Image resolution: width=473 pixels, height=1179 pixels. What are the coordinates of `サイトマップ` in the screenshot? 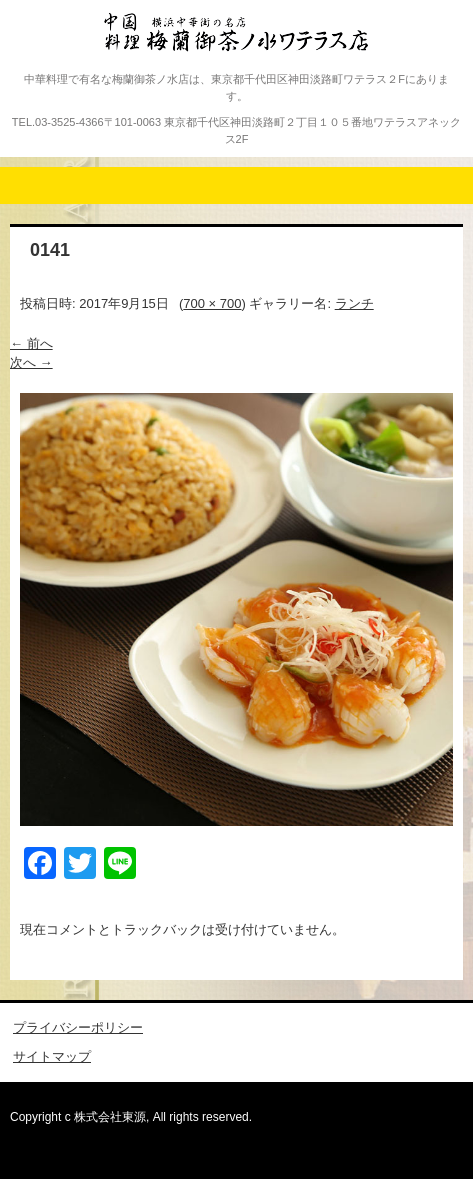 It's located at (52, 1056).